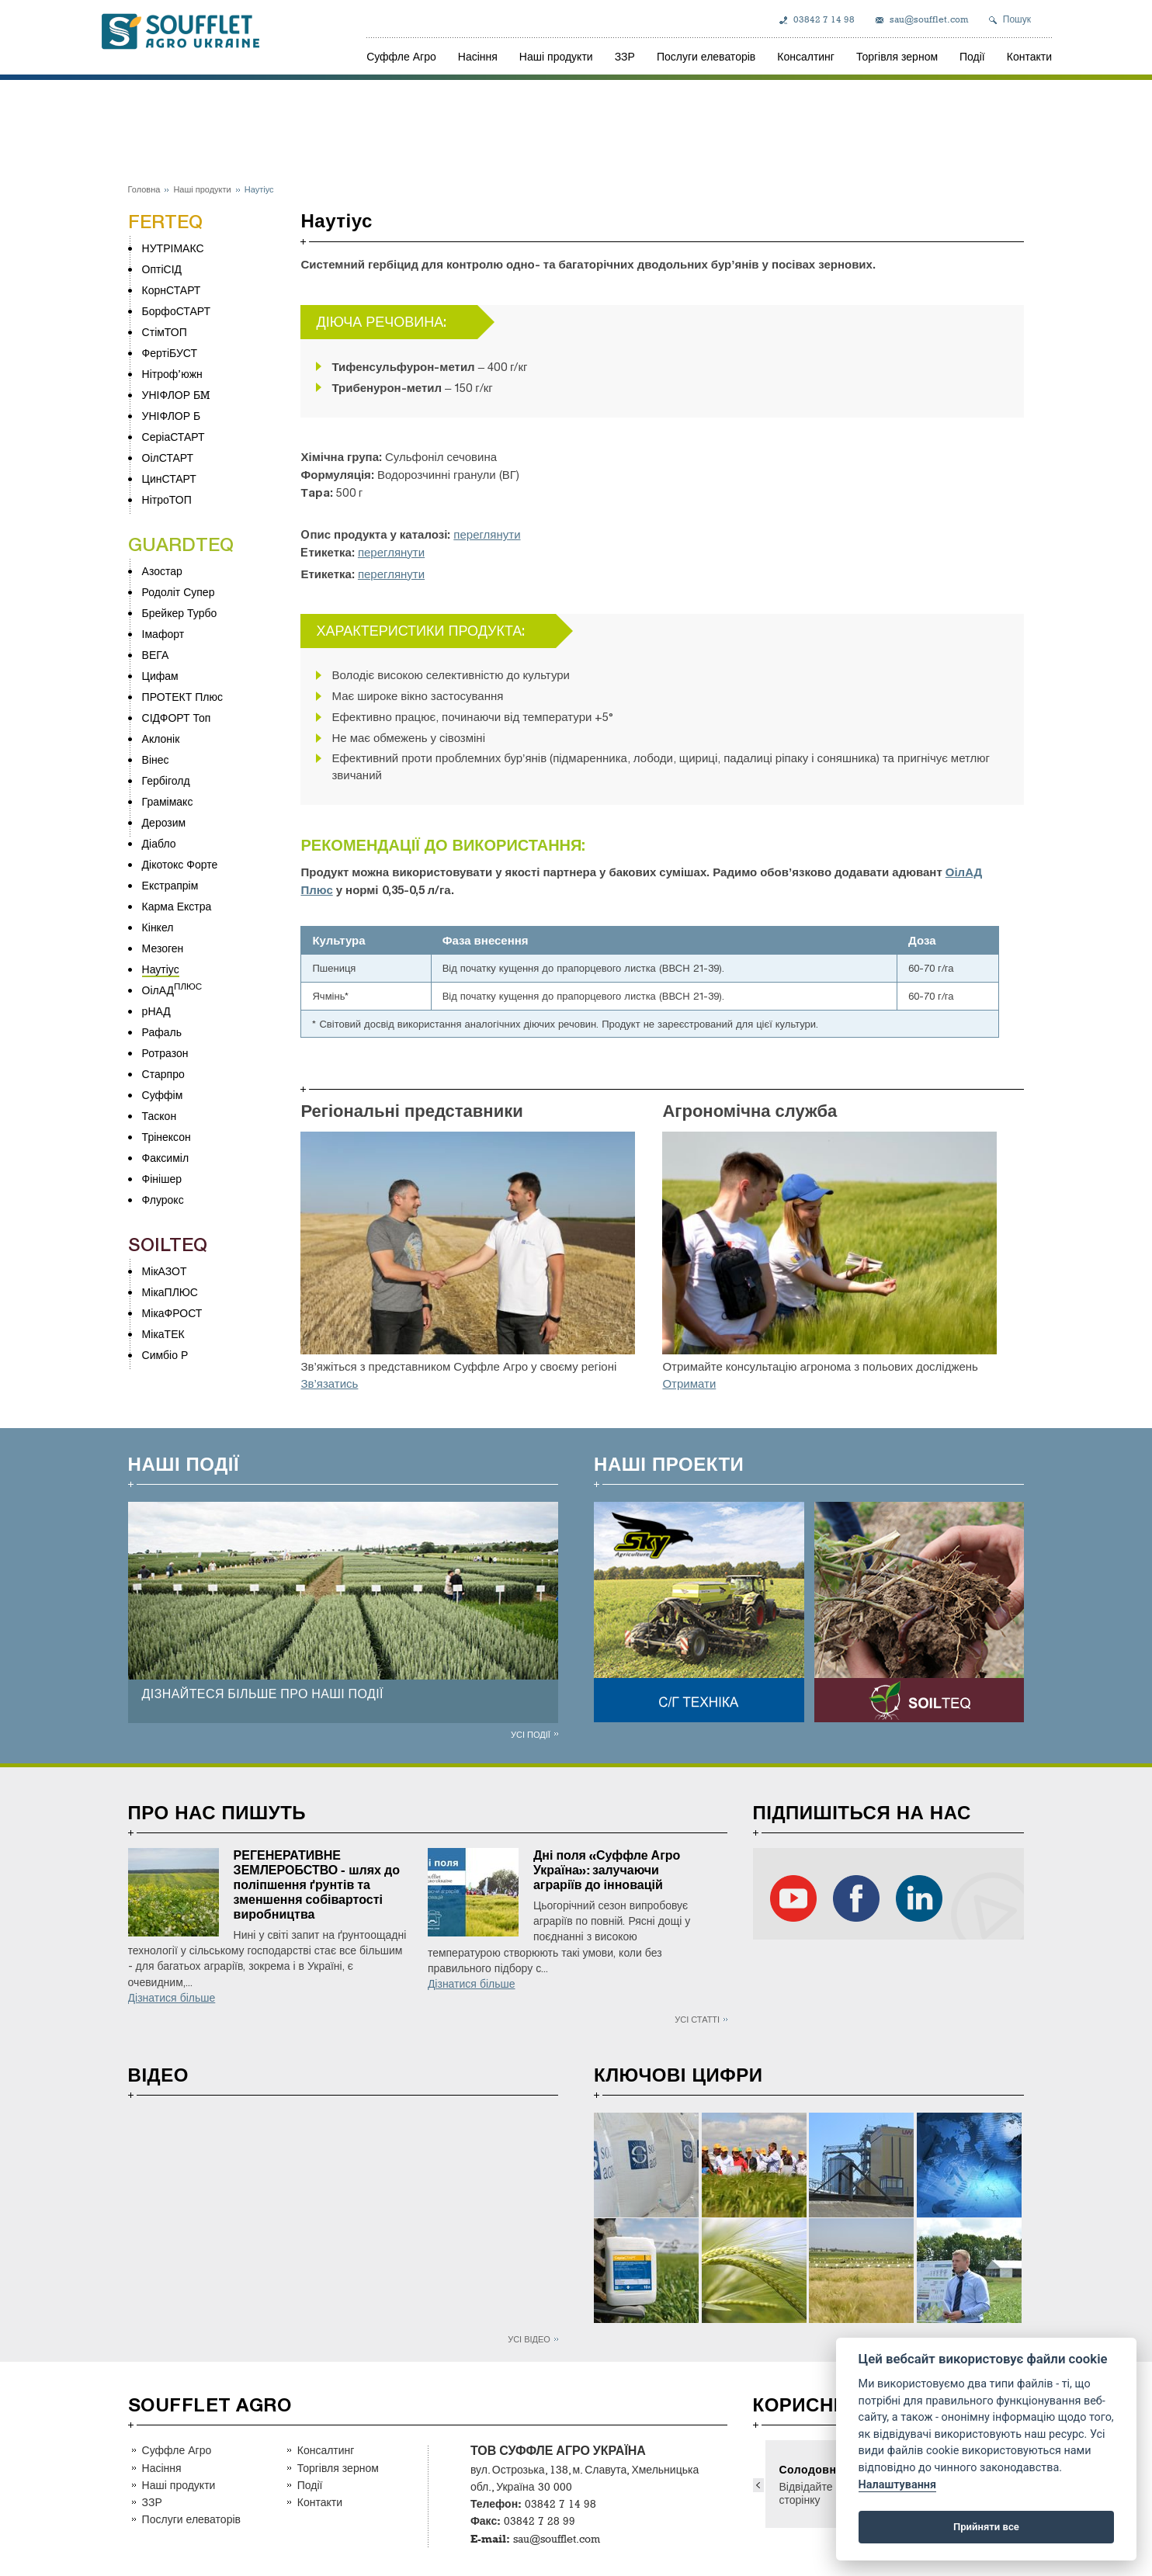 The height and width of the screenshot is (2576, 1152). Describe the element at coordinates (170, 885) in the screenshot. I see `Екстрапрім` at that location.